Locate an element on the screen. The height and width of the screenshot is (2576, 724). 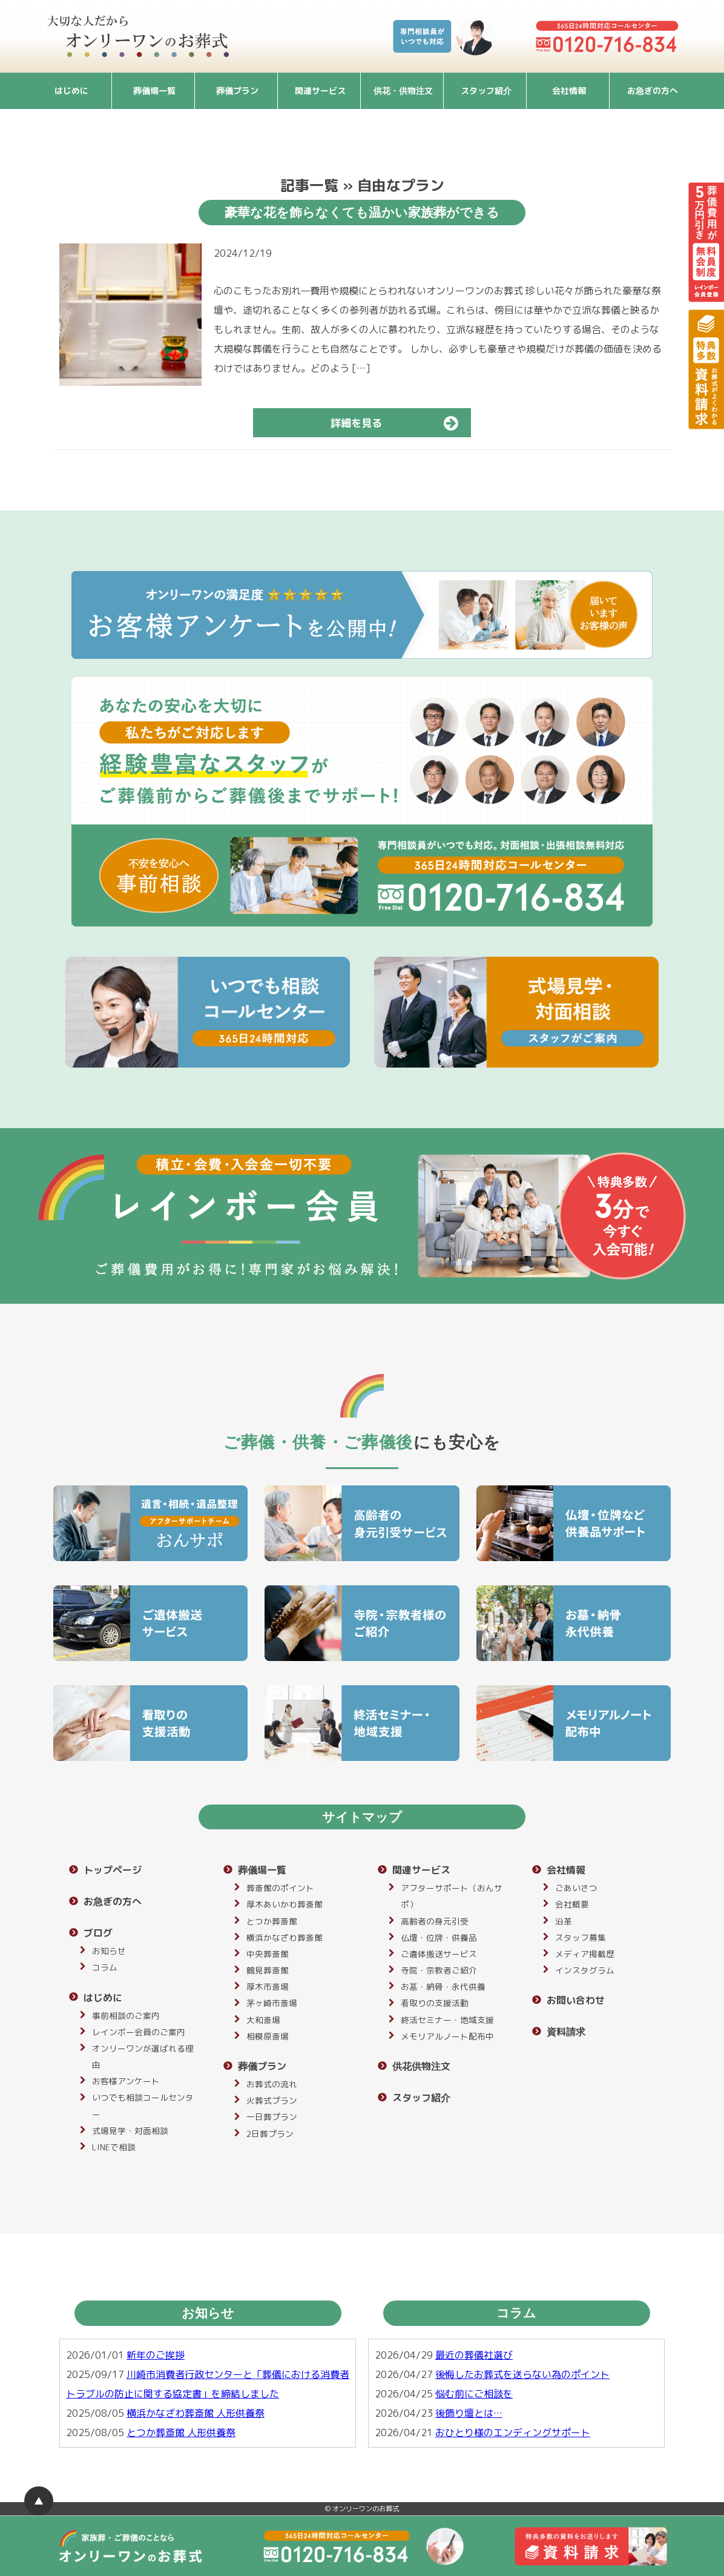
鶴見葬斎館 is located at coordinates (267, 1970).